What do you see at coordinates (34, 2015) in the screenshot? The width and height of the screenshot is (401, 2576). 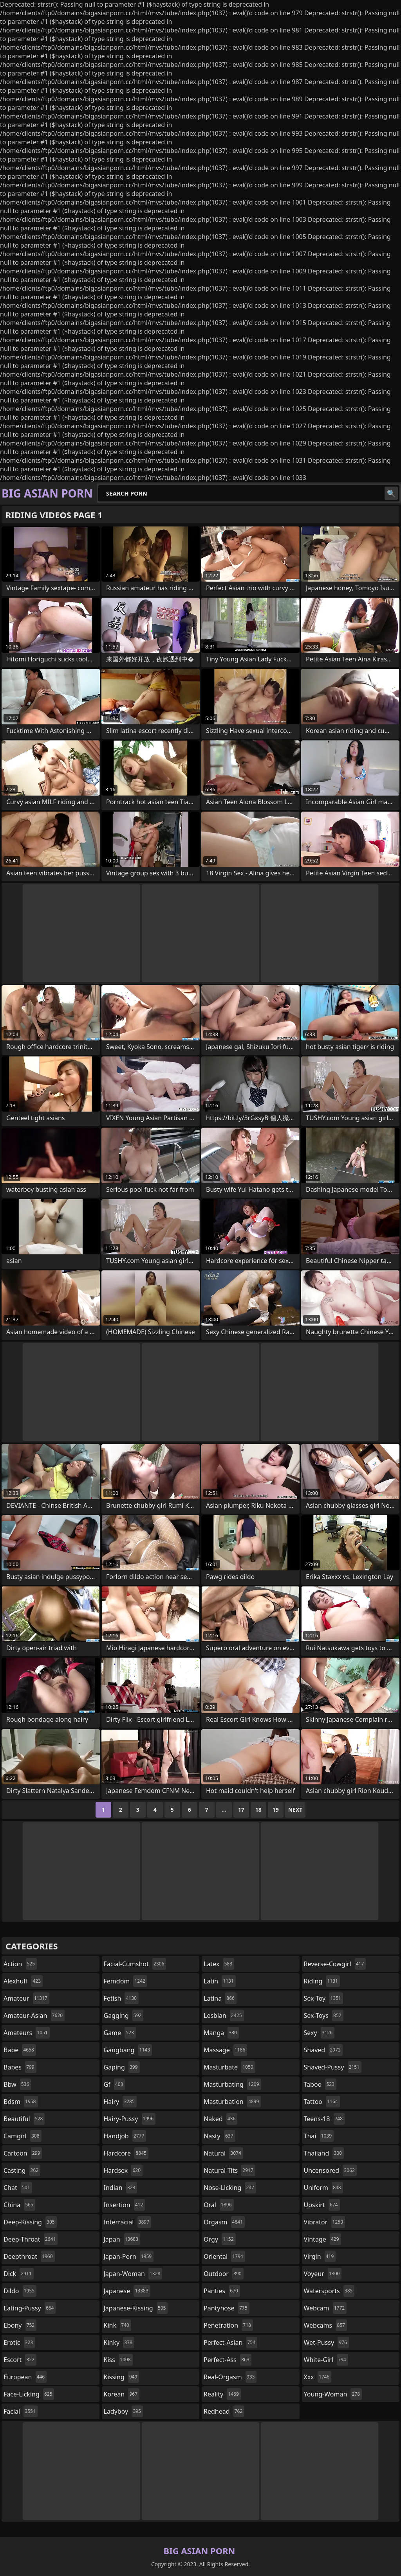 I see `amateur-asian` at bounding box center [34, 2015].